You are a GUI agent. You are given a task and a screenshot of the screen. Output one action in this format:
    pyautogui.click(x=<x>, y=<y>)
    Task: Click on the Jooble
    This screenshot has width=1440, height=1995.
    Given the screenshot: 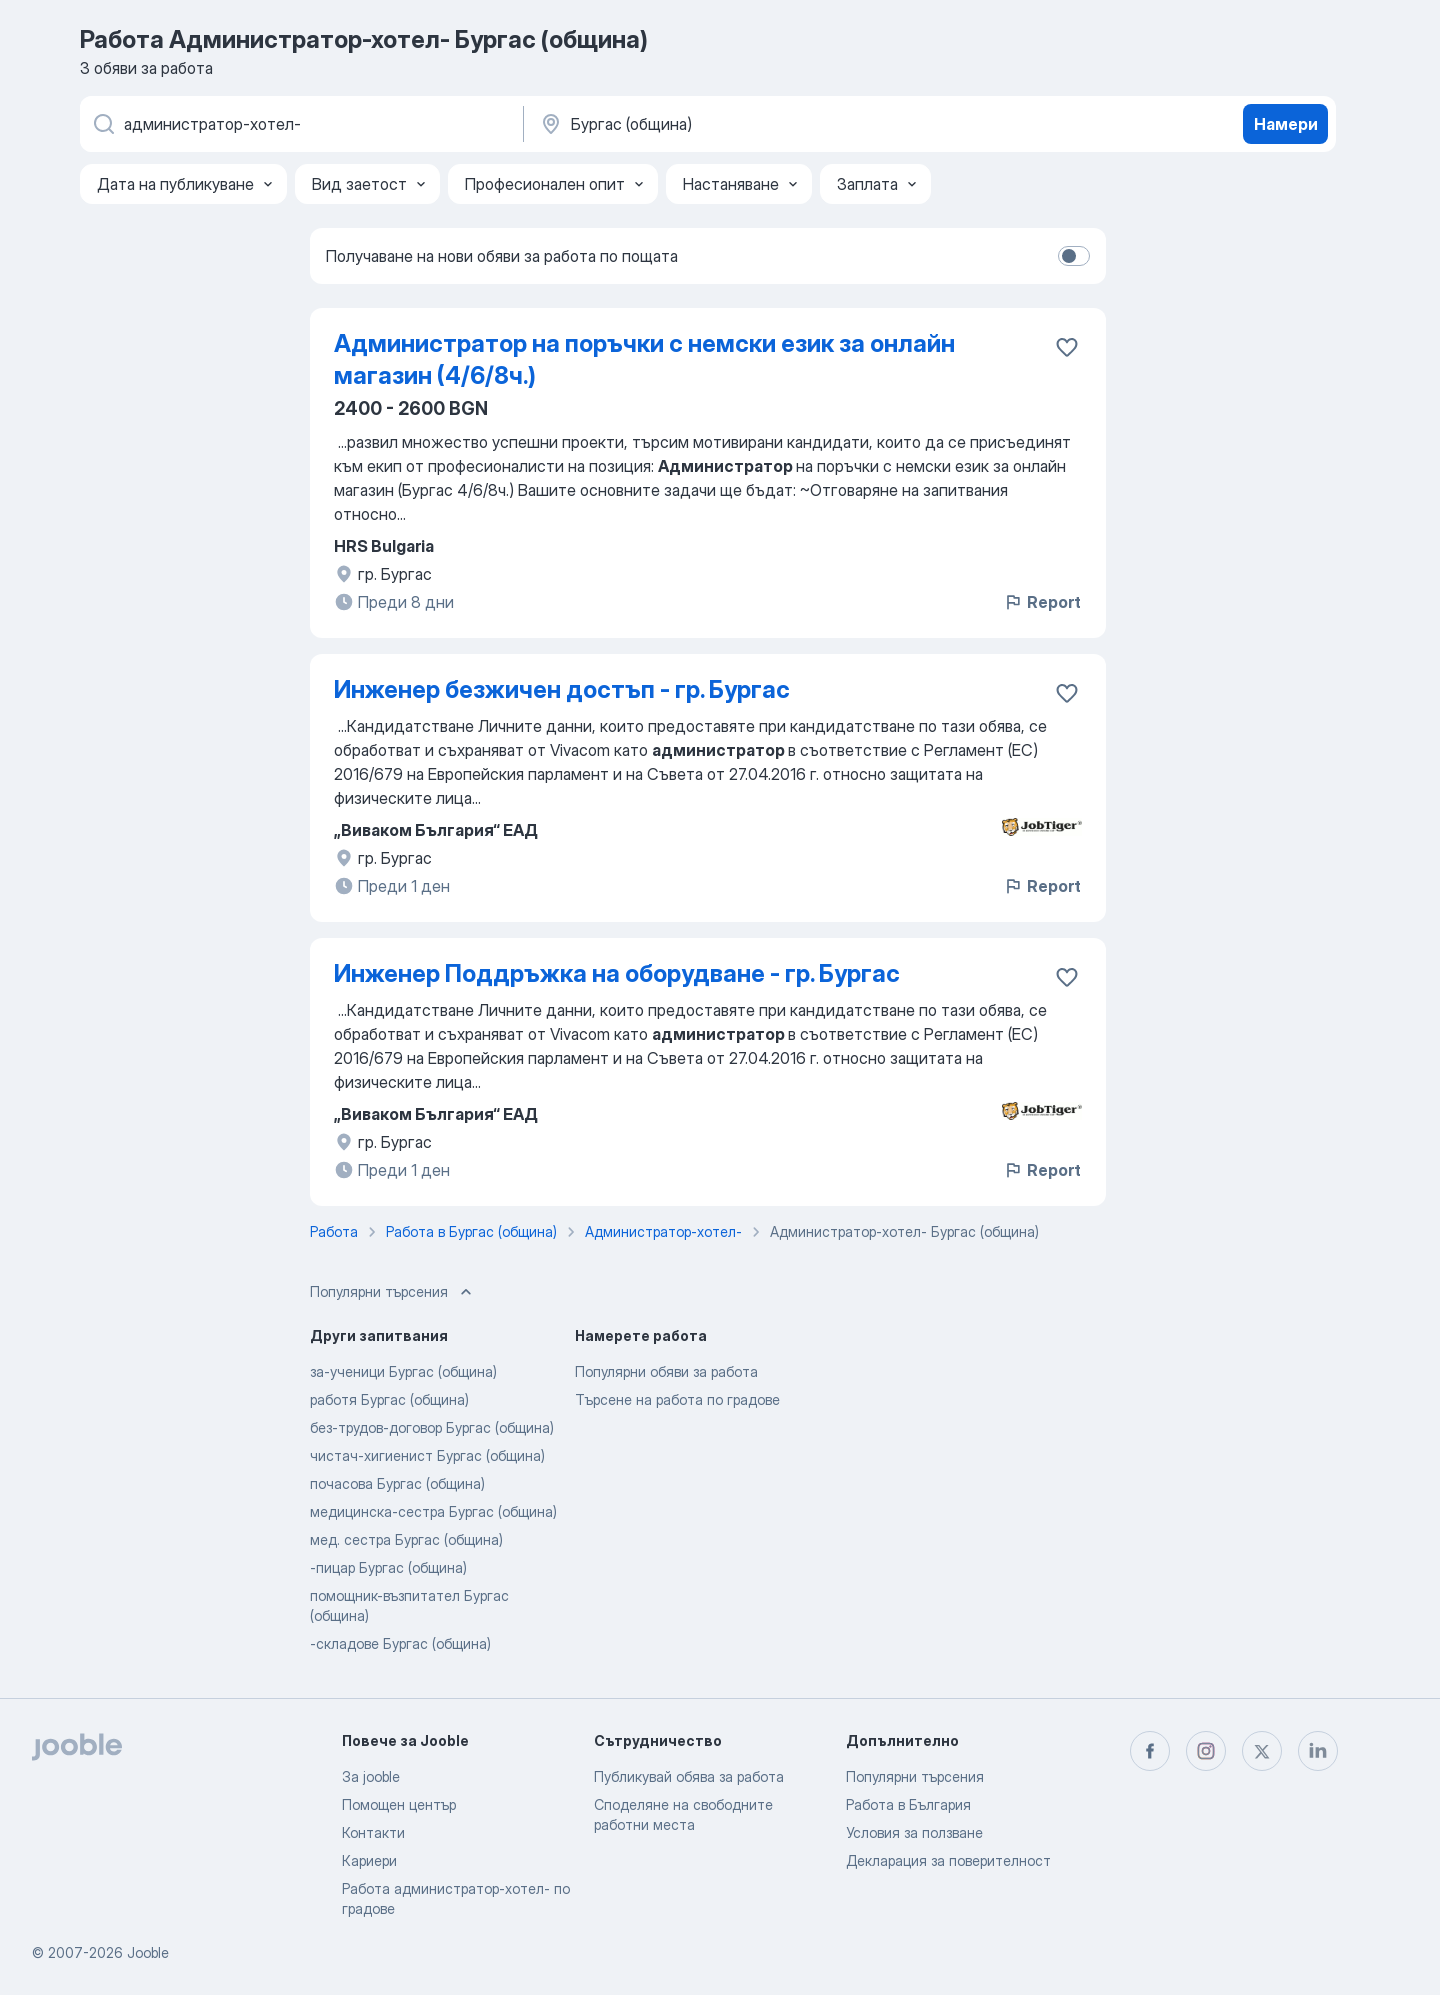 What is the action you would take?
    pyautogui.click(x=148, y=1952)
    